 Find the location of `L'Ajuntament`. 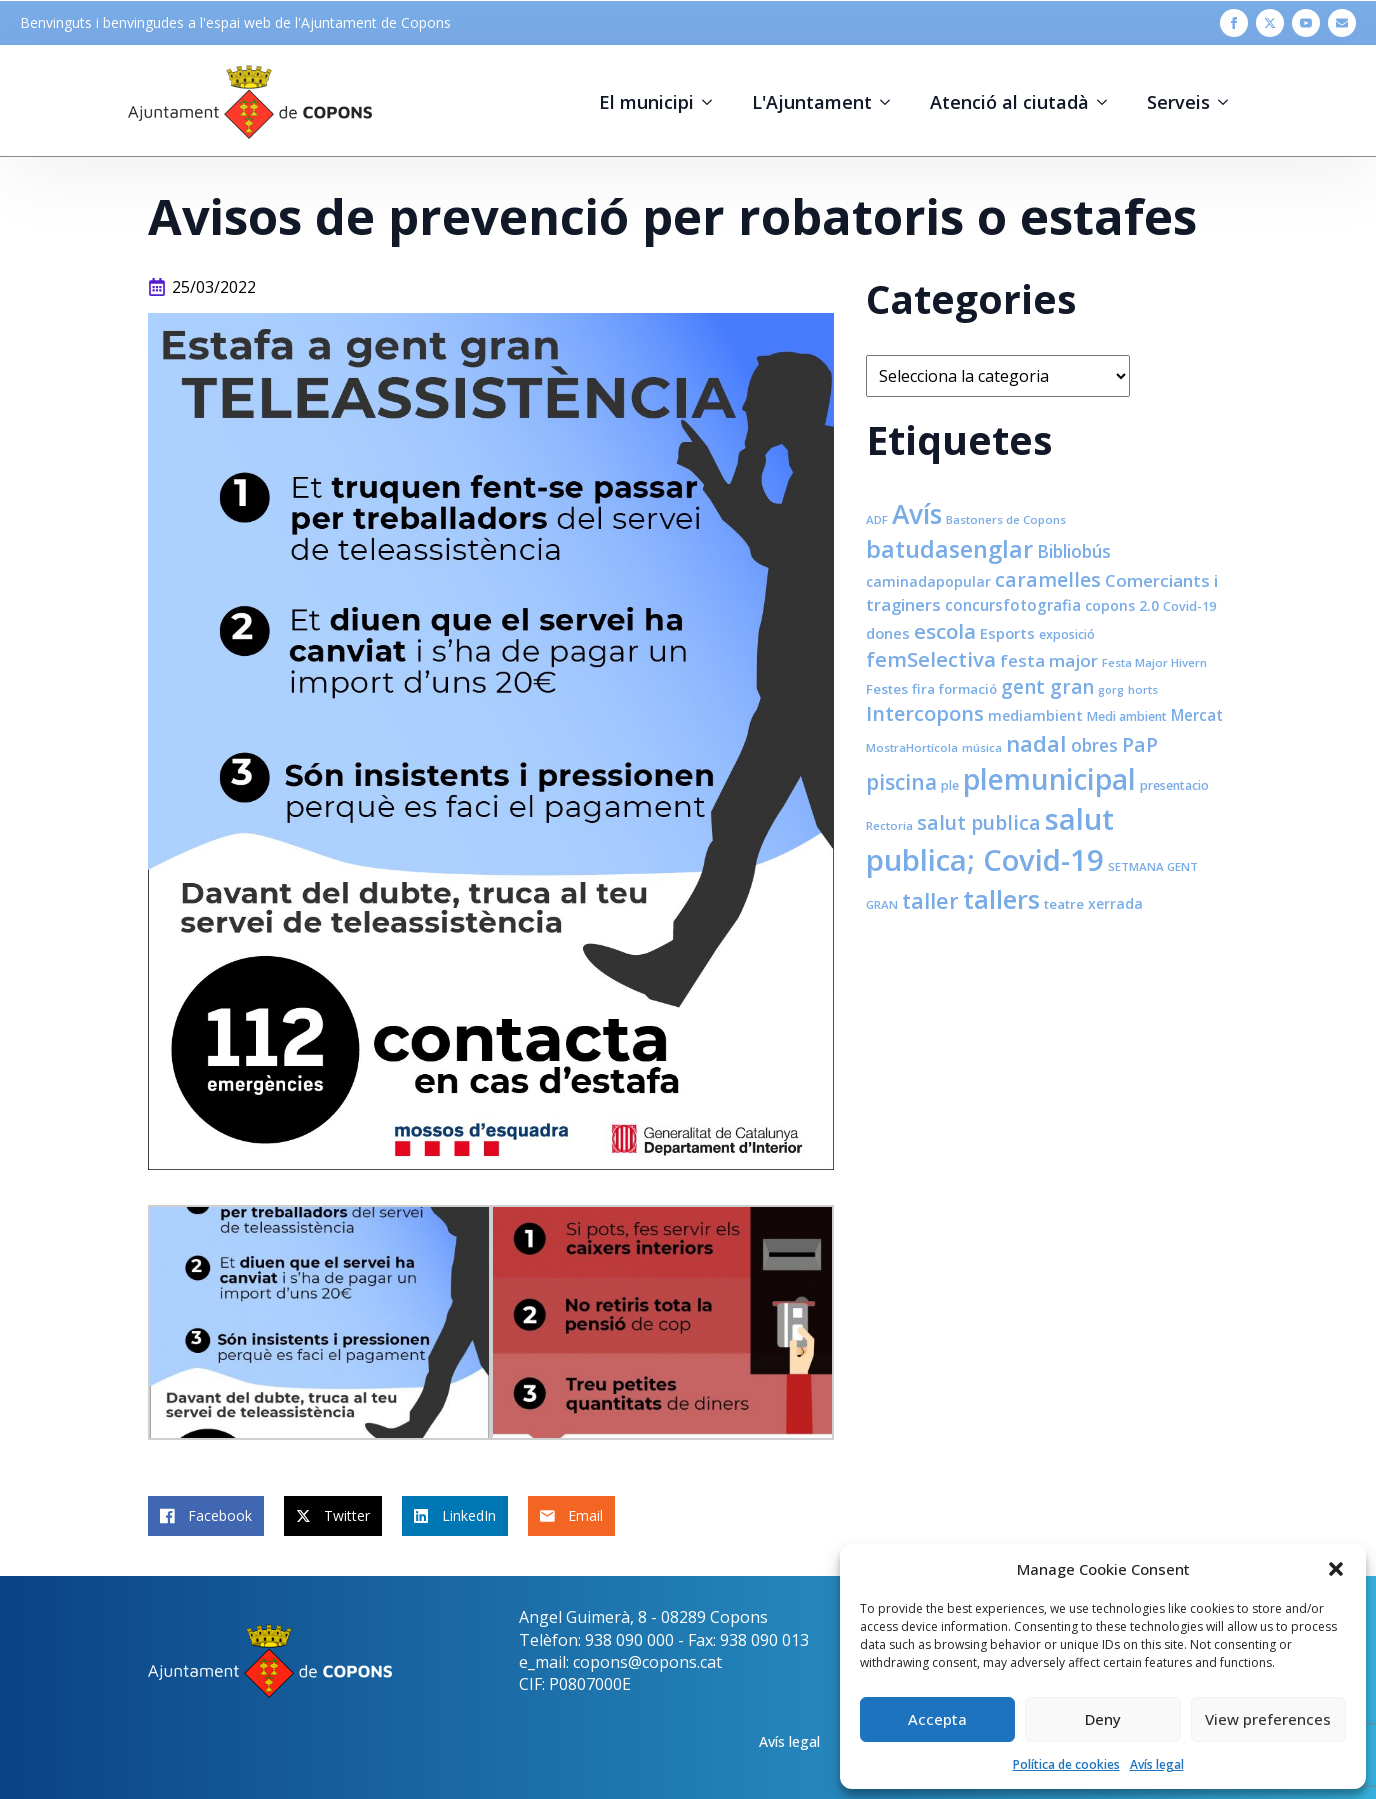

L'Ajuntament is located at coordinates (812, 102).